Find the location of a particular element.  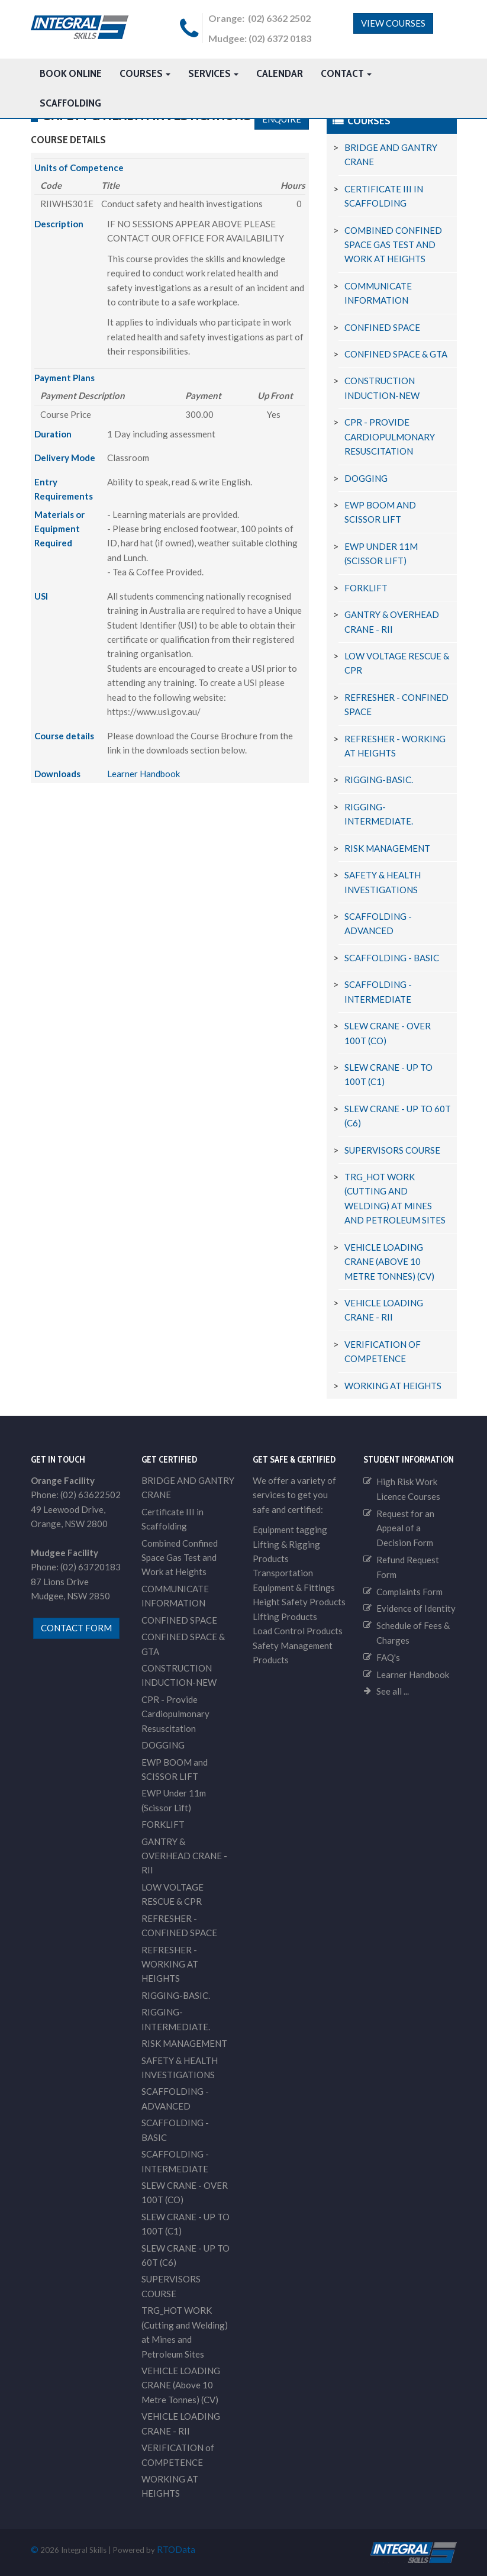

SLEW CRANE - UP TO 100T (C1) is located at coordinates (185, 2223).